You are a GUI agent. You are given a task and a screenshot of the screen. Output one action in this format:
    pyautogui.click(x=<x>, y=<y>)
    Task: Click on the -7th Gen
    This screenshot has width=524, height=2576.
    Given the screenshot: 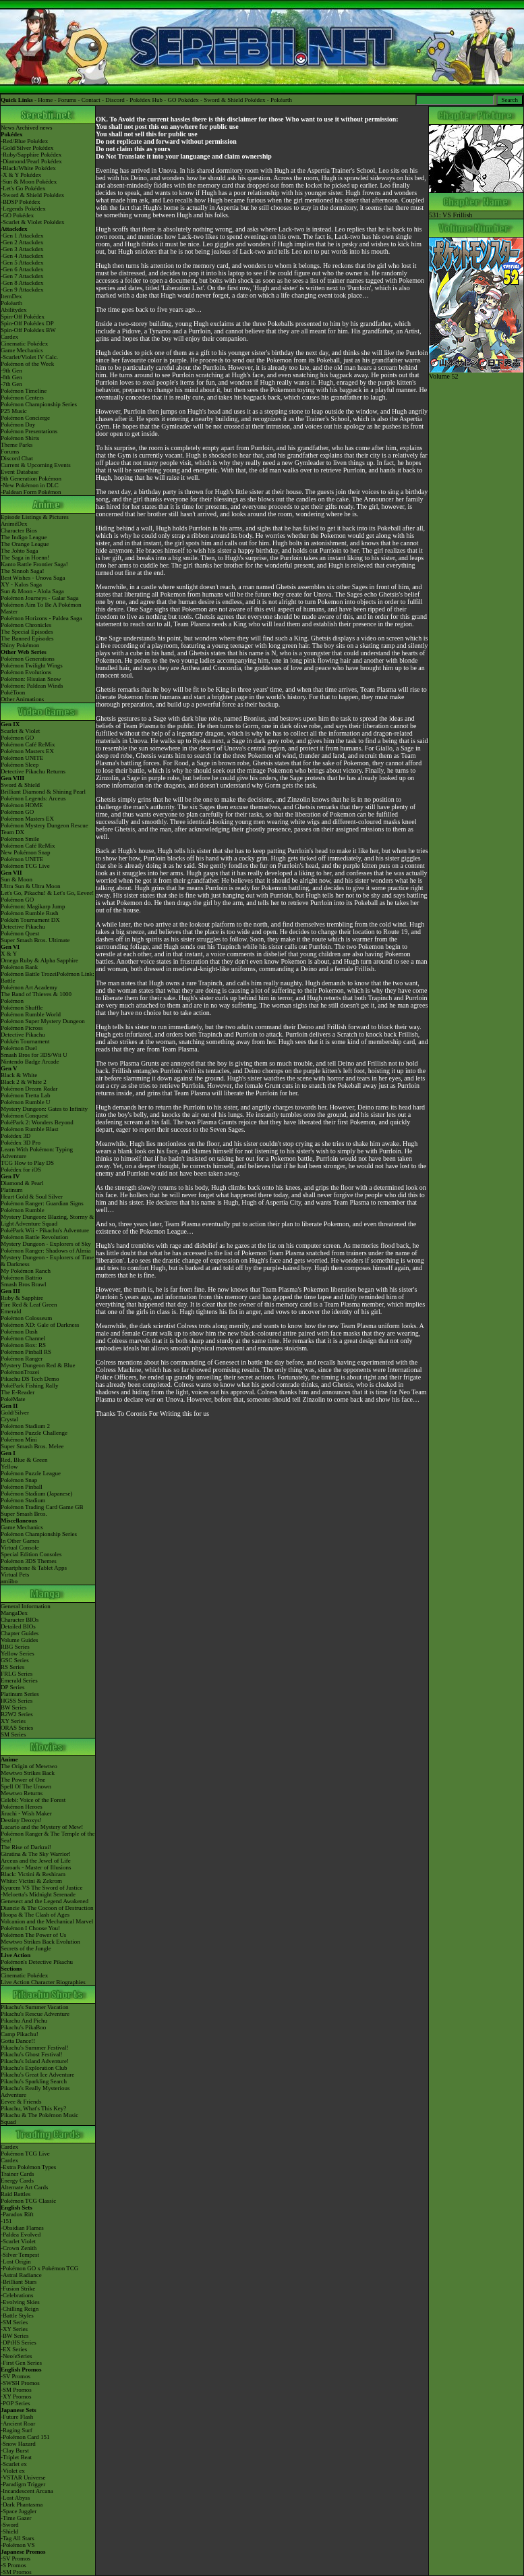 What is the action you would take?
    pyautogui.click(x=11, y=384)
    